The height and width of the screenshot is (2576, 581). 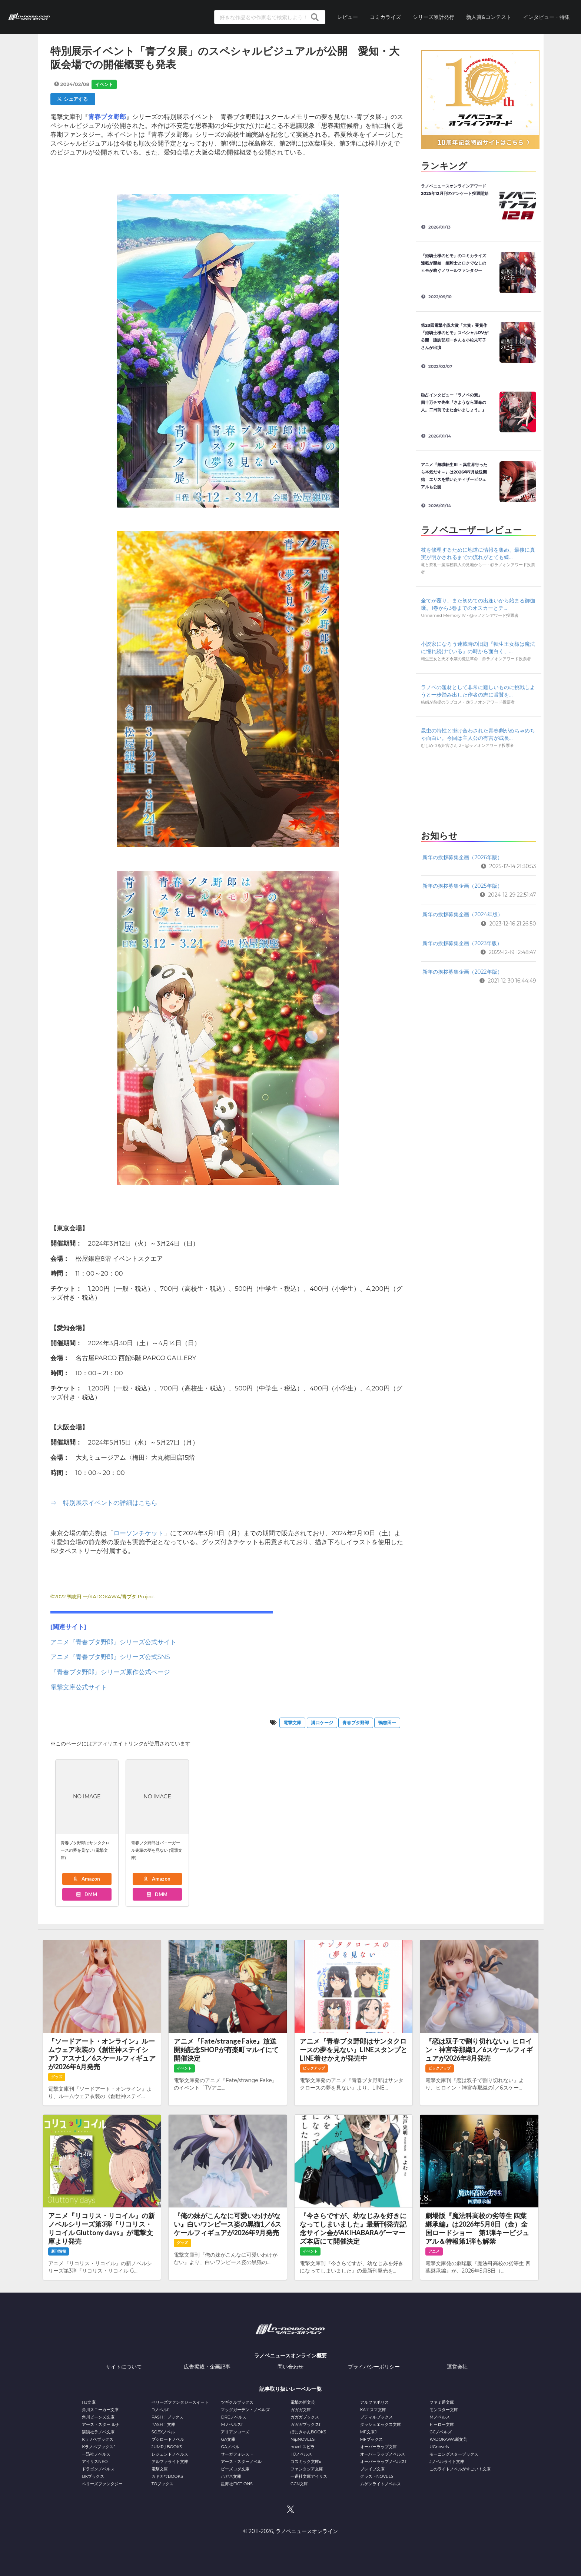 I want to click on コスミック文庫α, so click(x=305, y=2461).